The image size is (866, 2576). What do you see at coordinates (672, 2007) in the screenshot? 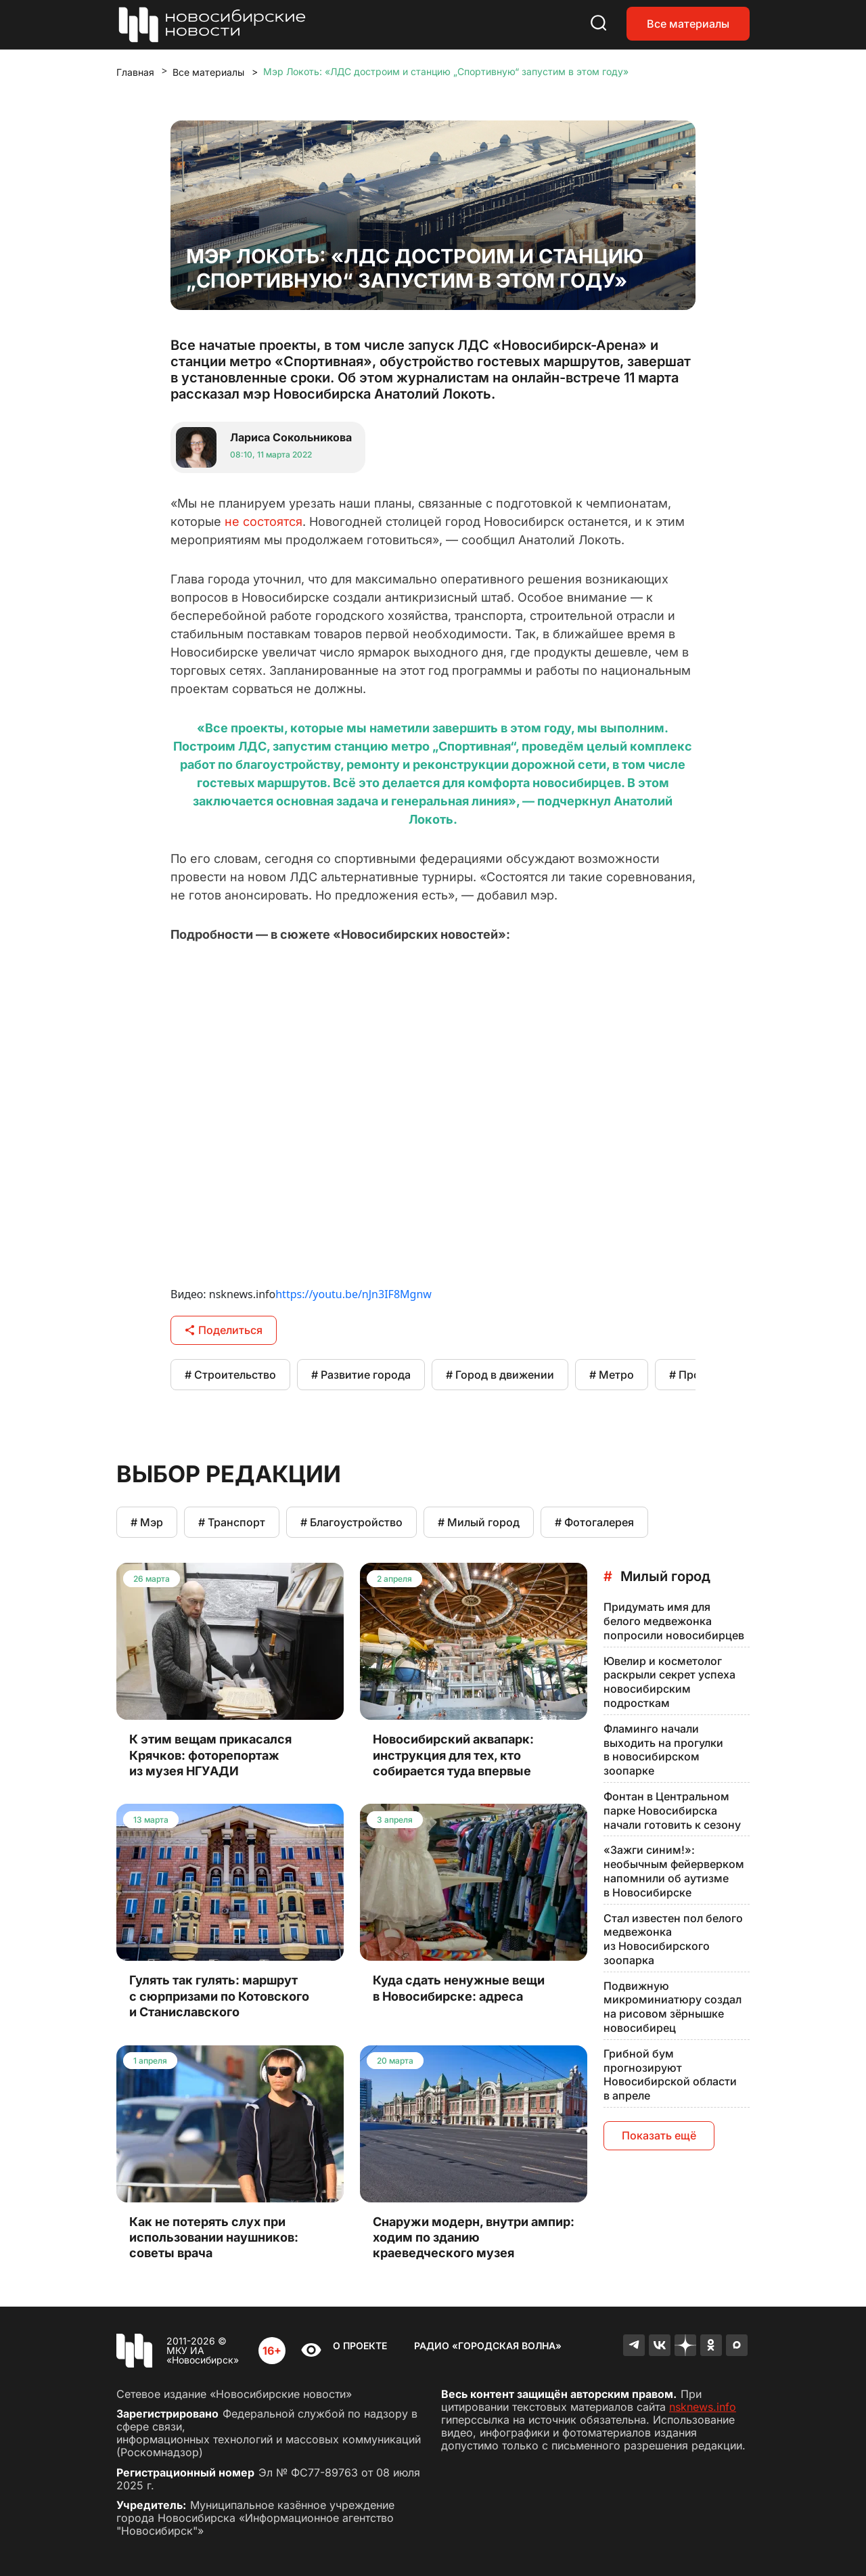
I see `Подвижную микроминиатюру создал на рисовом зёрнышке новосибирец` at bounding box center [672, 2007].